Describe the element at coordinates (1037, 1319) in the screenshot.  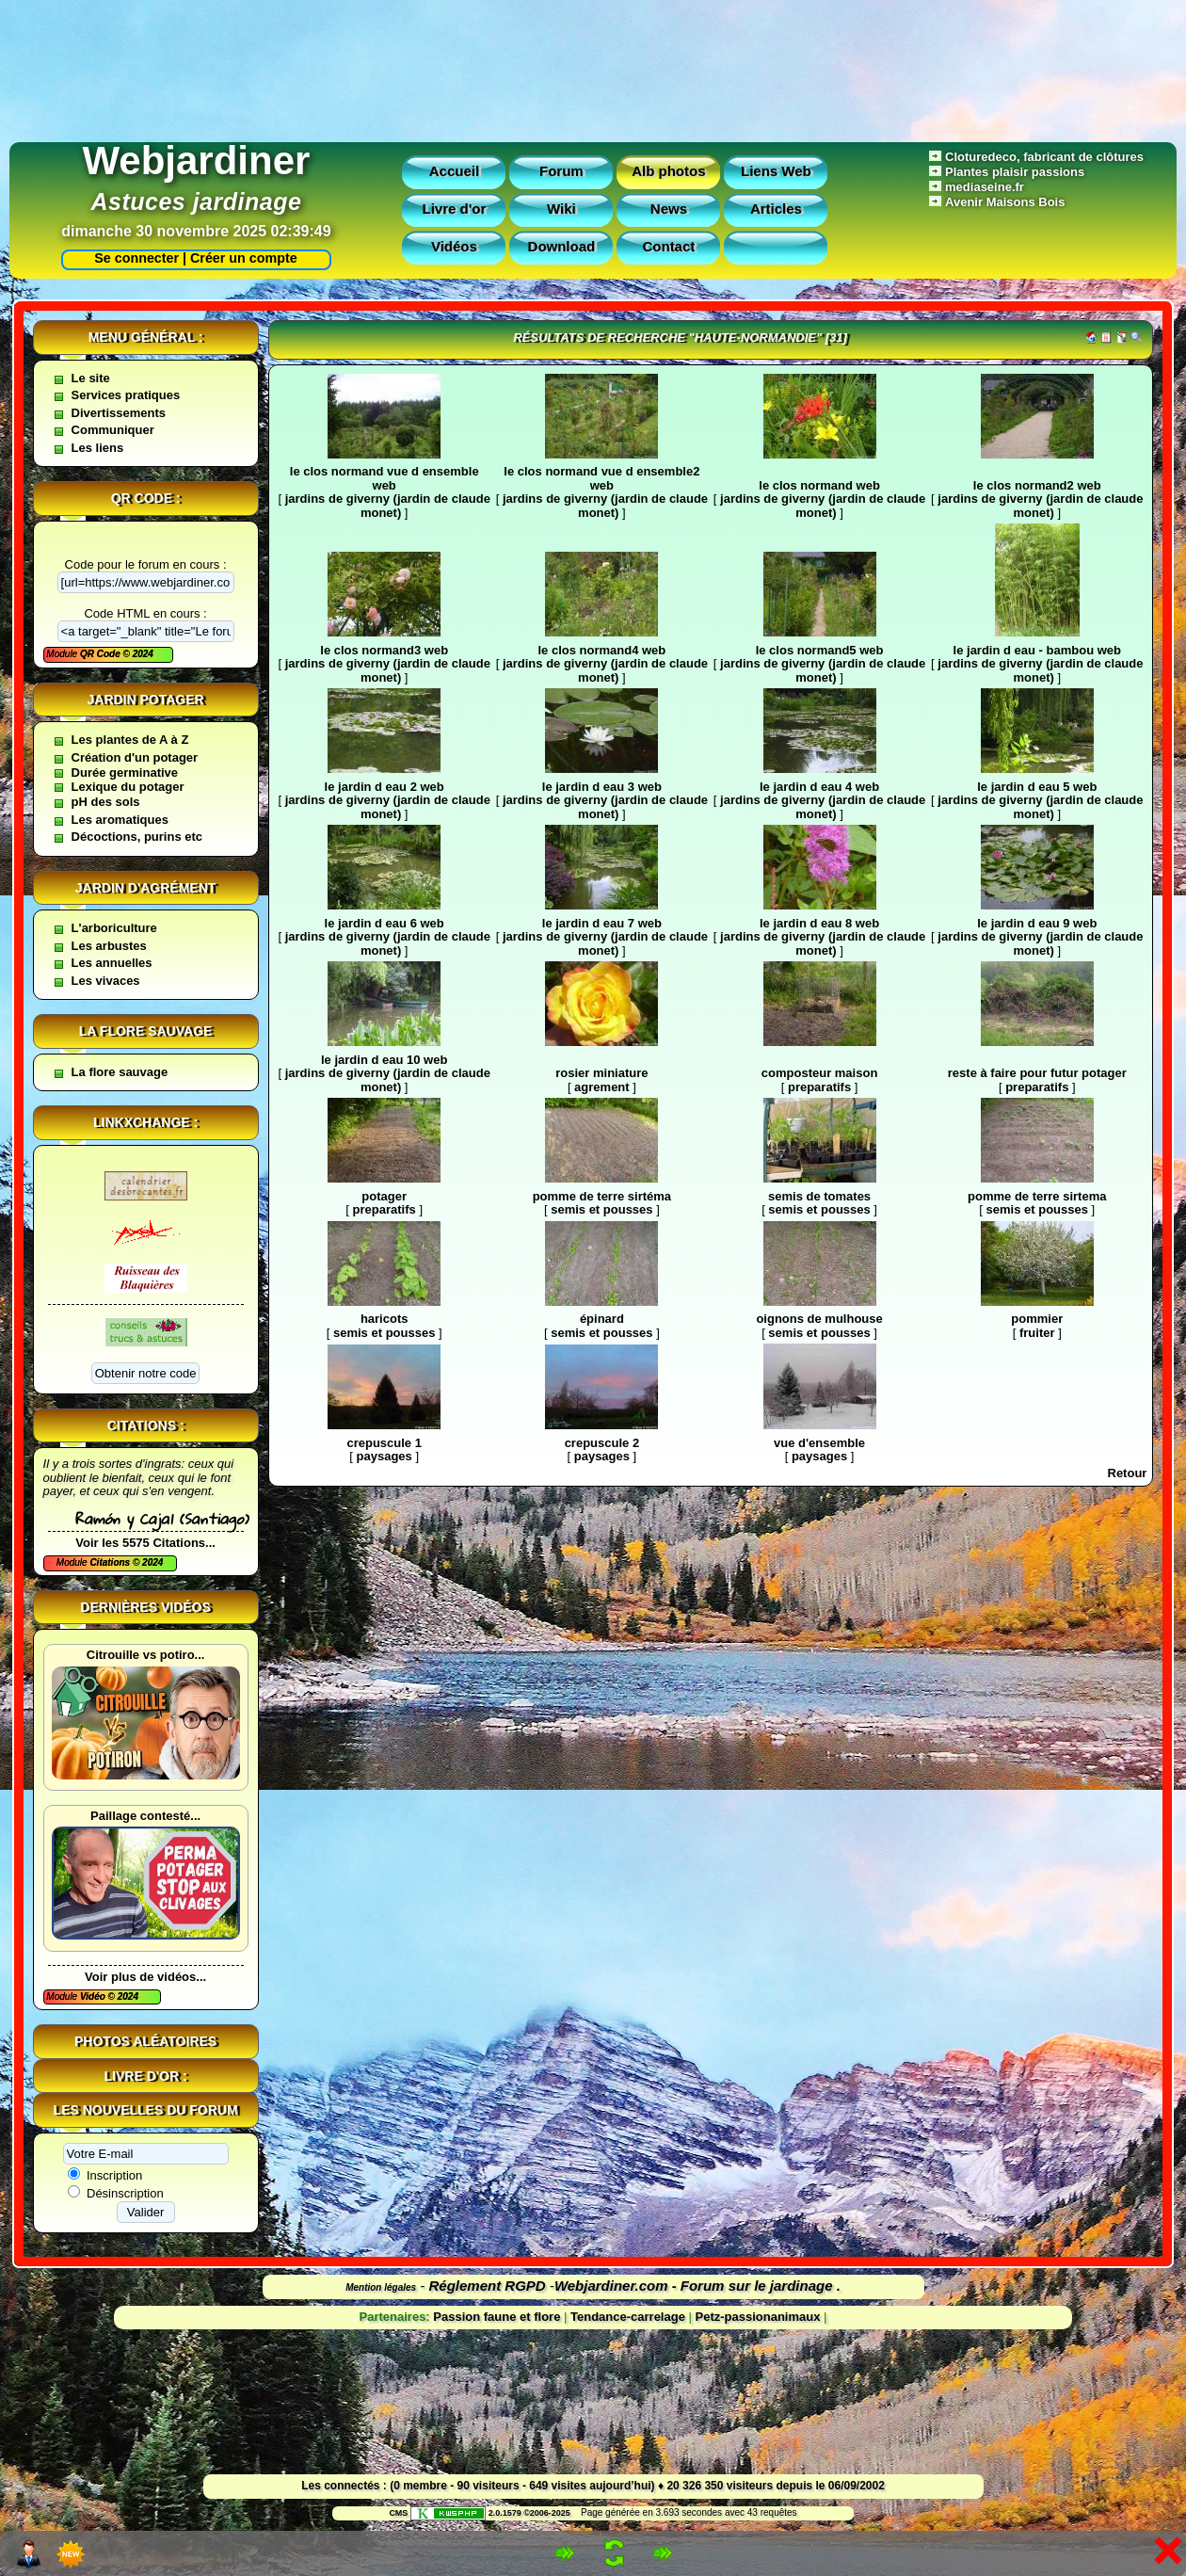
I see `pommier` at that location.